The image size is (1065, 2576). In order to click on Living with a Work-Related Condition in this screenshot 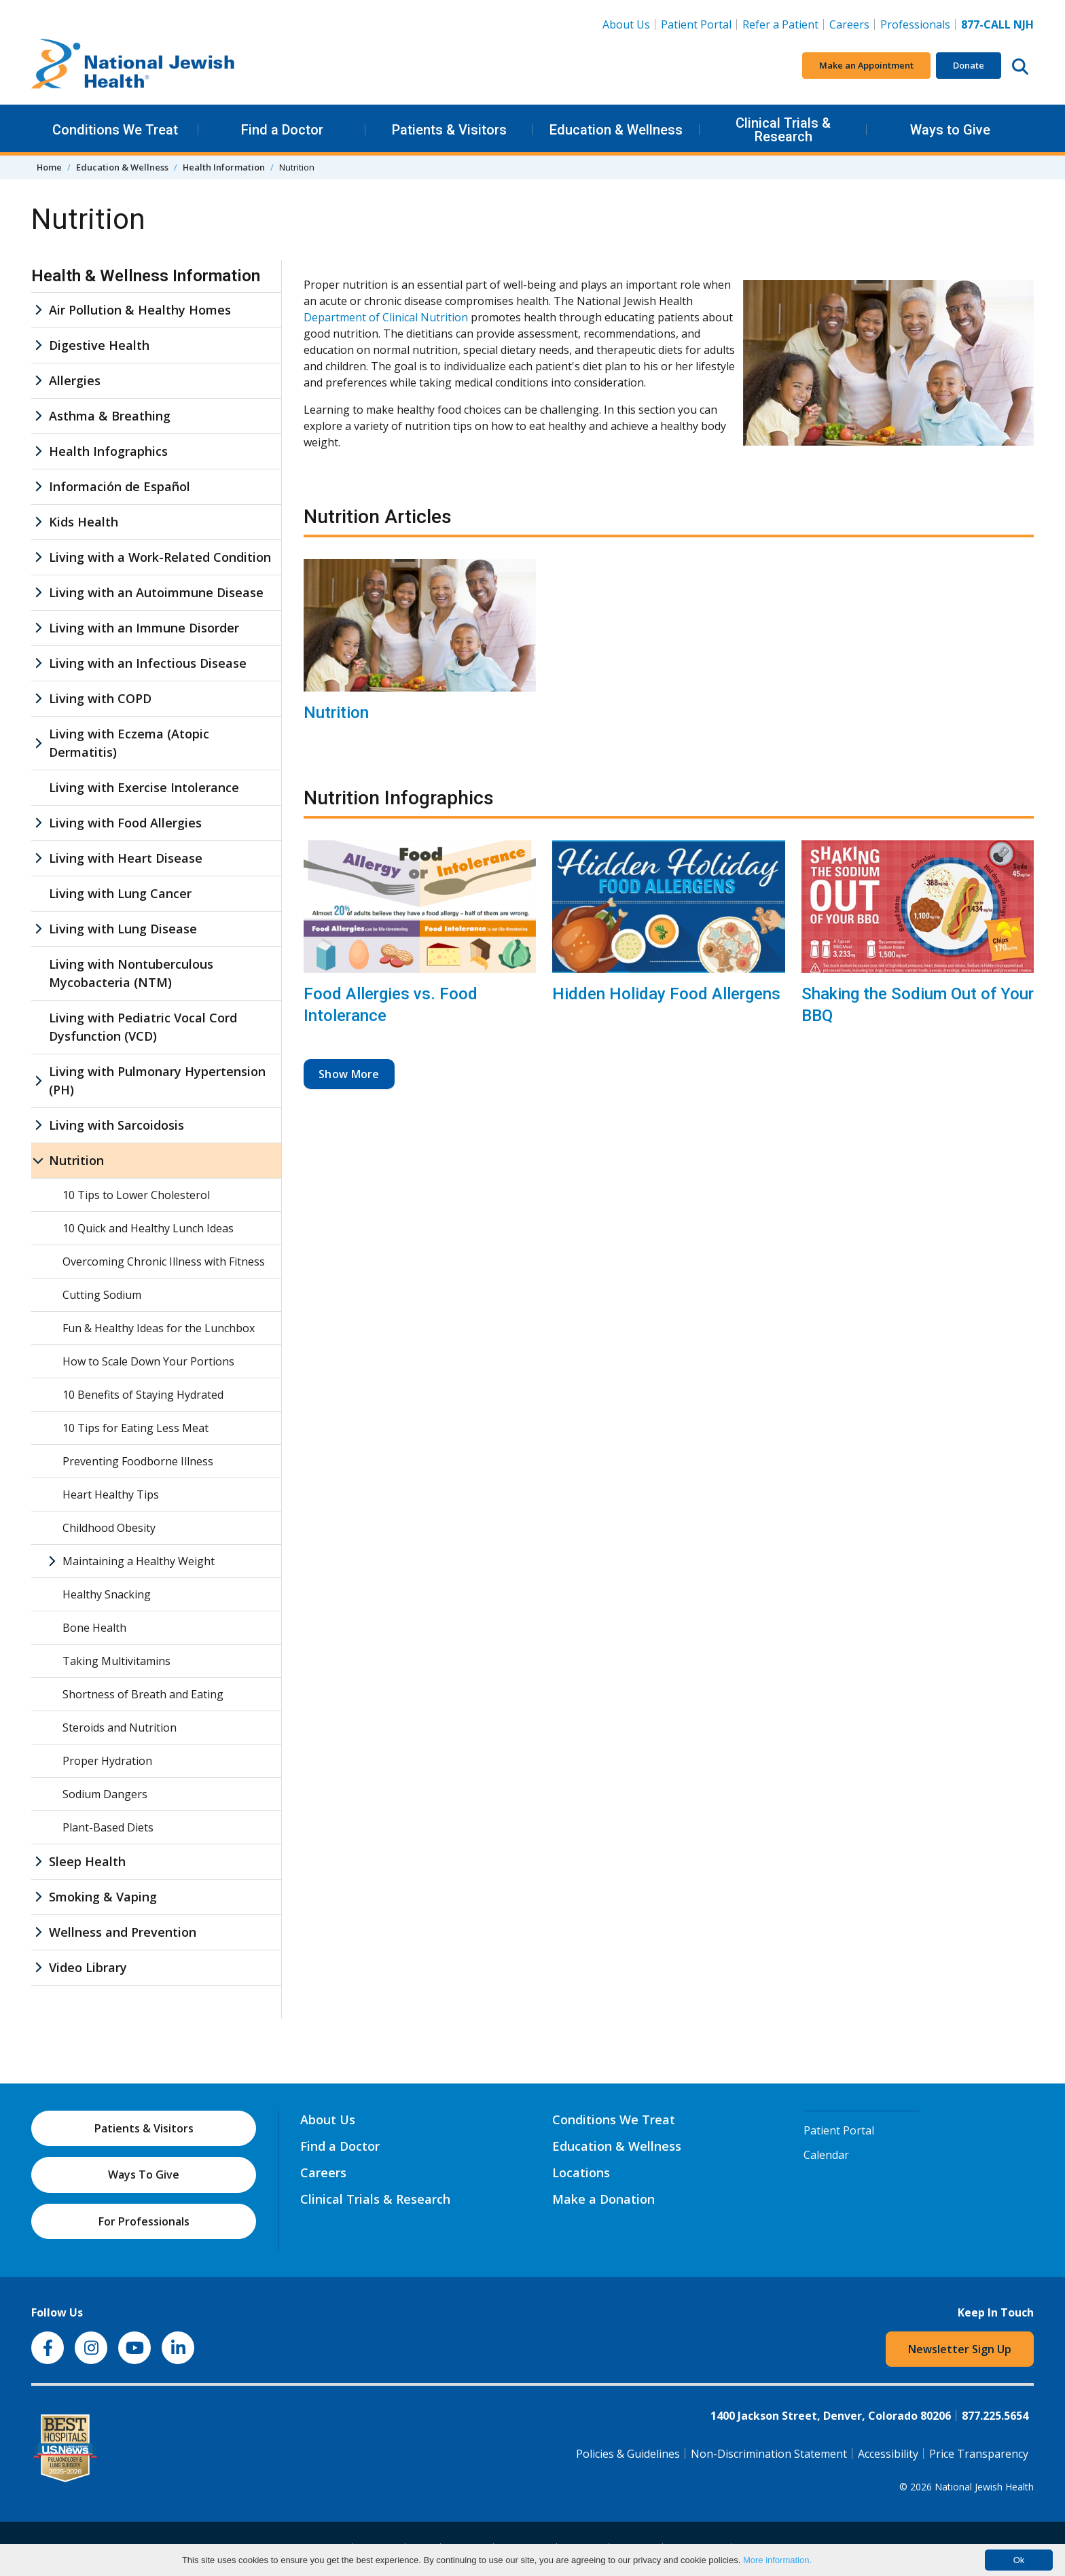, I will do `click(160, 557)`.